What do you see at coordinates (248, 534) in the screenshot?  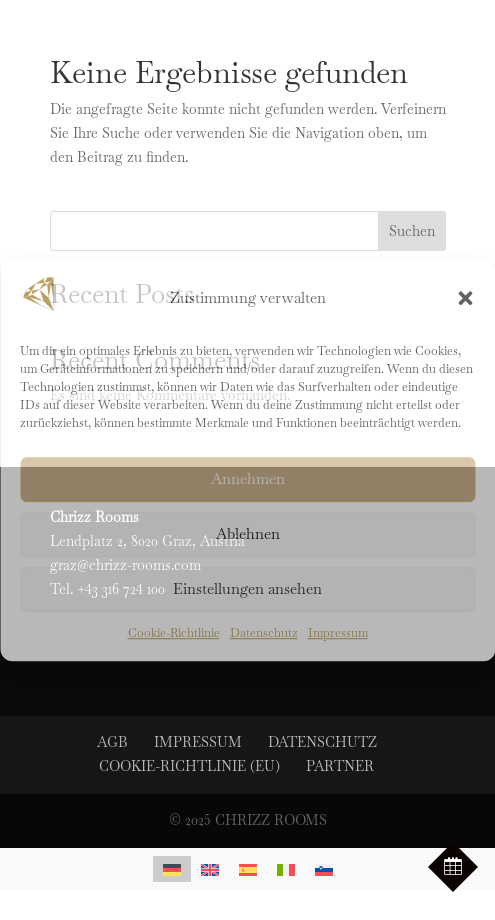 I see `Ablehnen` at bounding box center [248, 534].